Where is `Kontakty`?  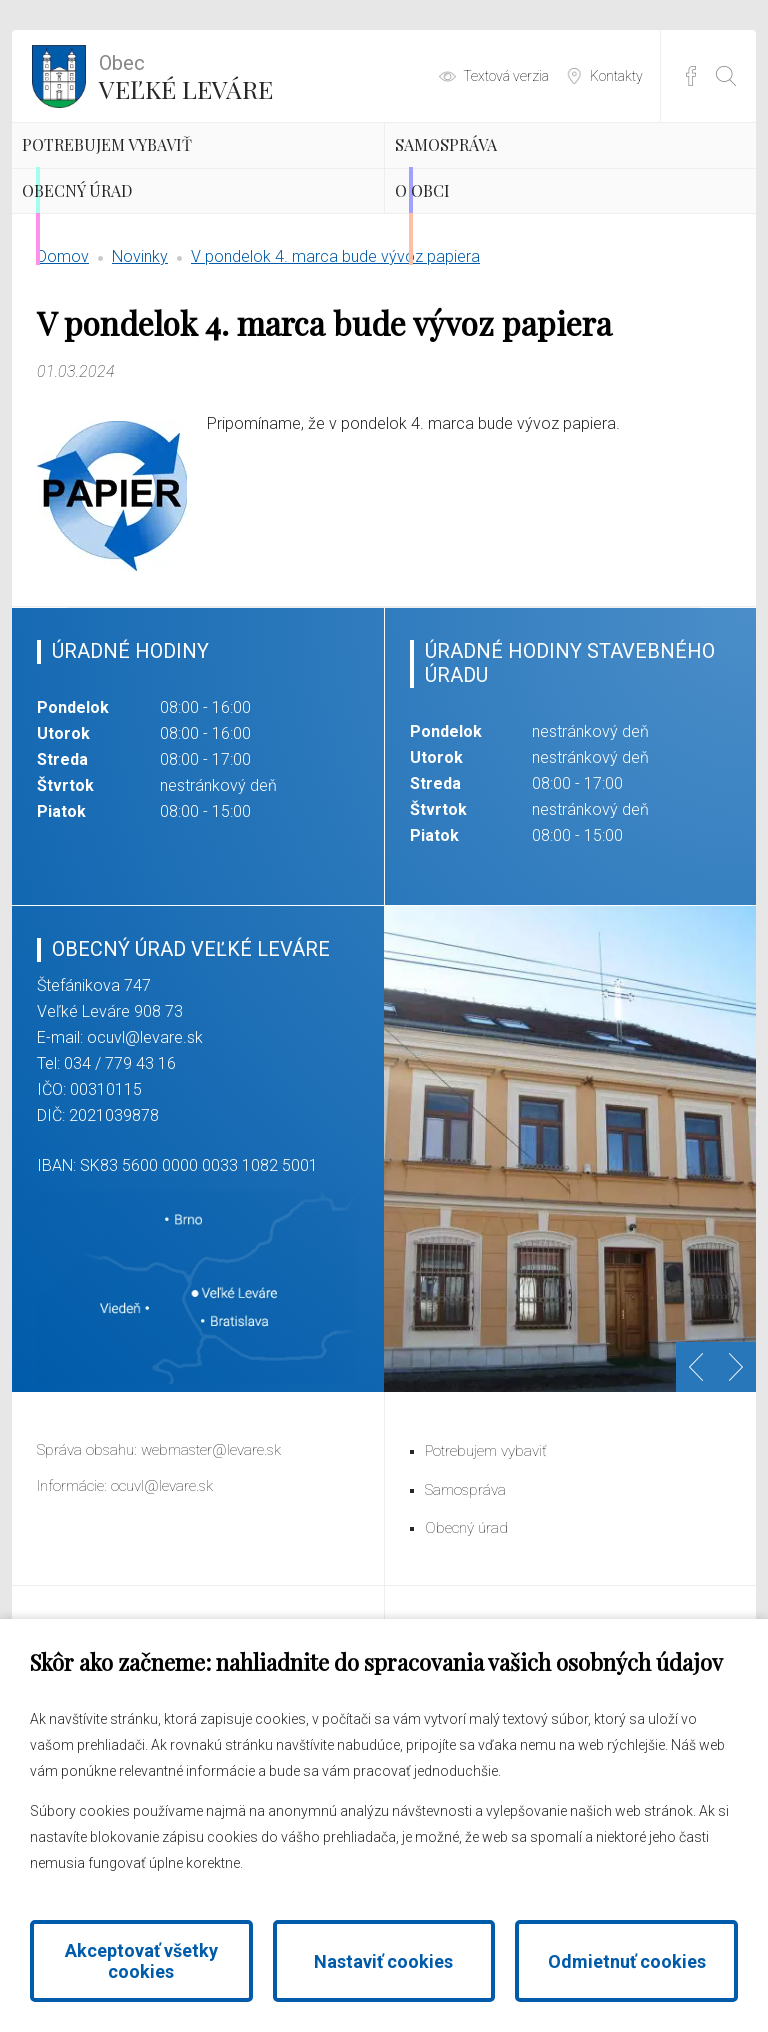
Kontakty is located at coordinates (616, 76).